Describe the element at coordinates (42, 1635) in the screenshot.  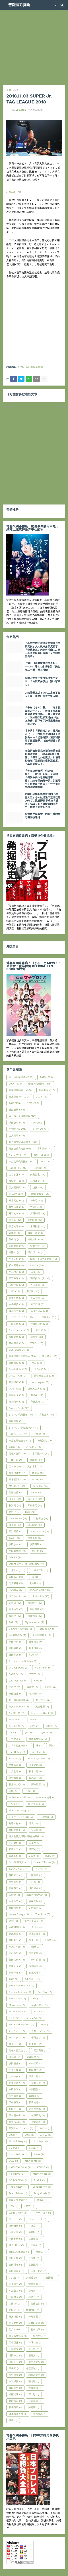
I see `九州職業摔角` at that location.